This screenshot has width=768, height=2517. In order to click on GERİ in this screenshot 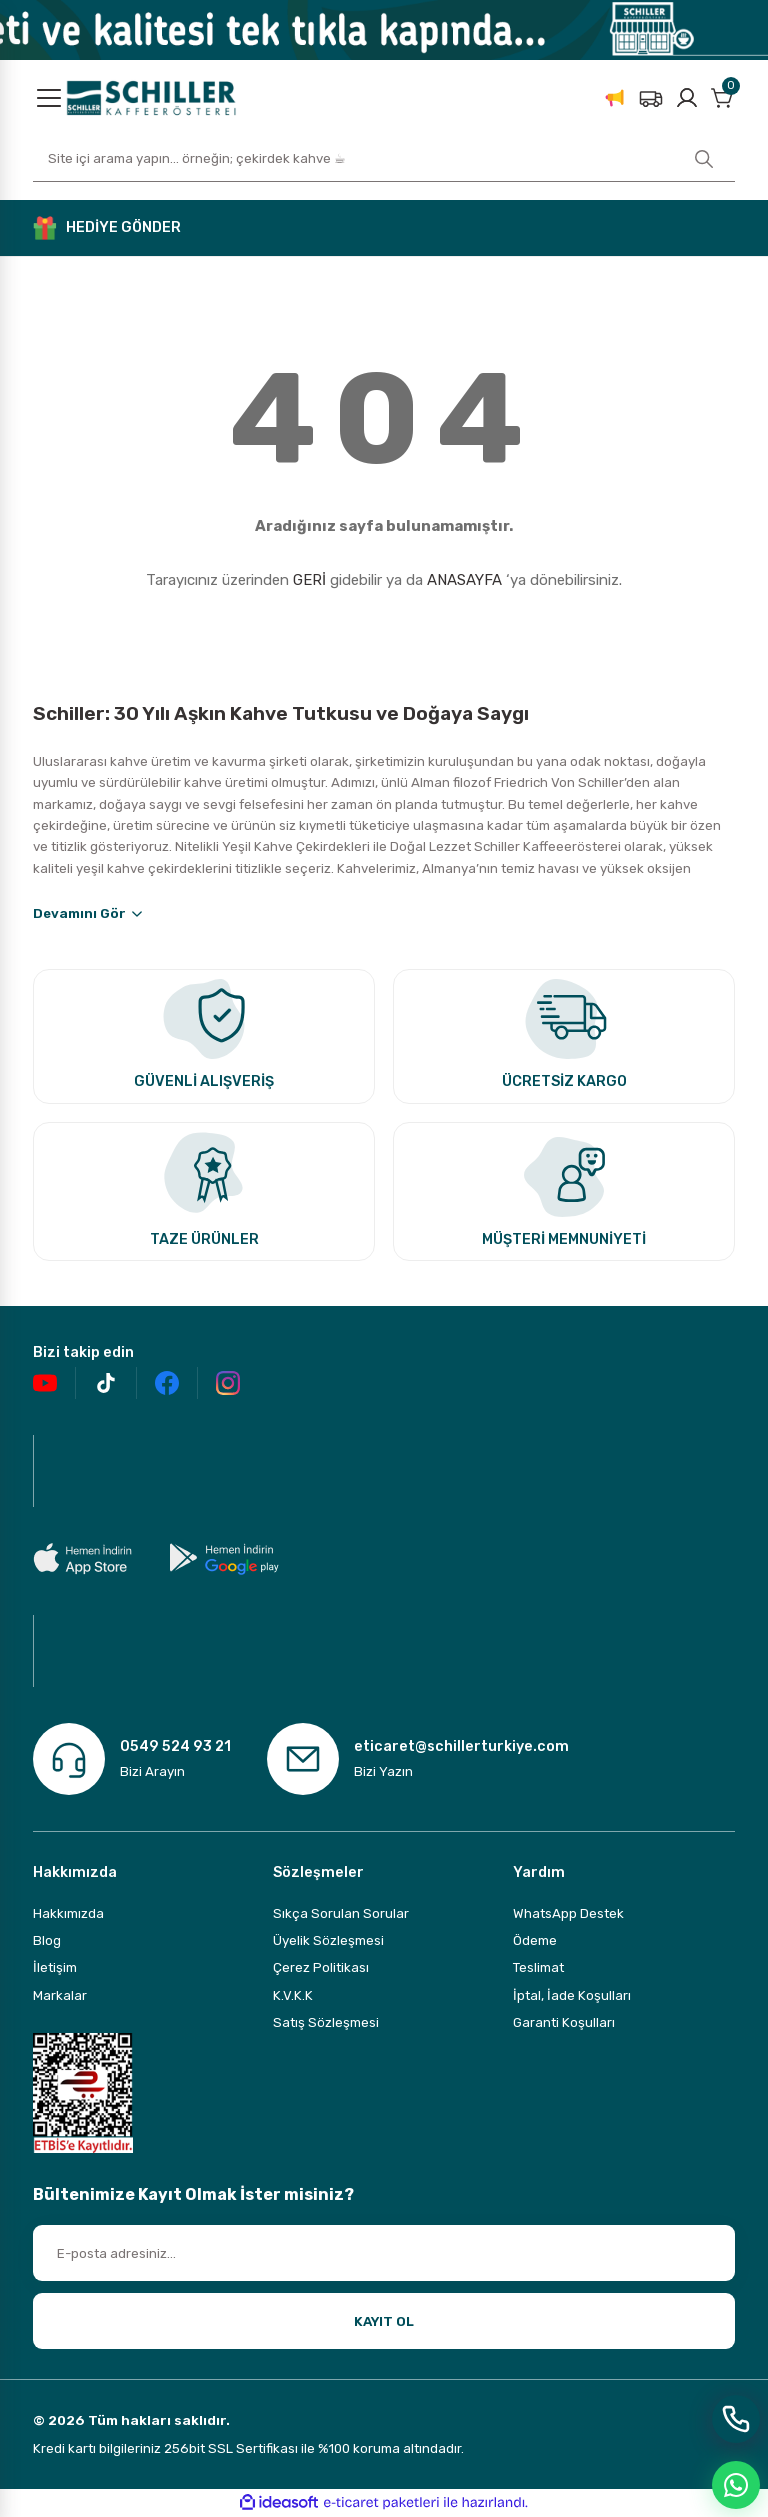, I will do `click(309, 580)`.